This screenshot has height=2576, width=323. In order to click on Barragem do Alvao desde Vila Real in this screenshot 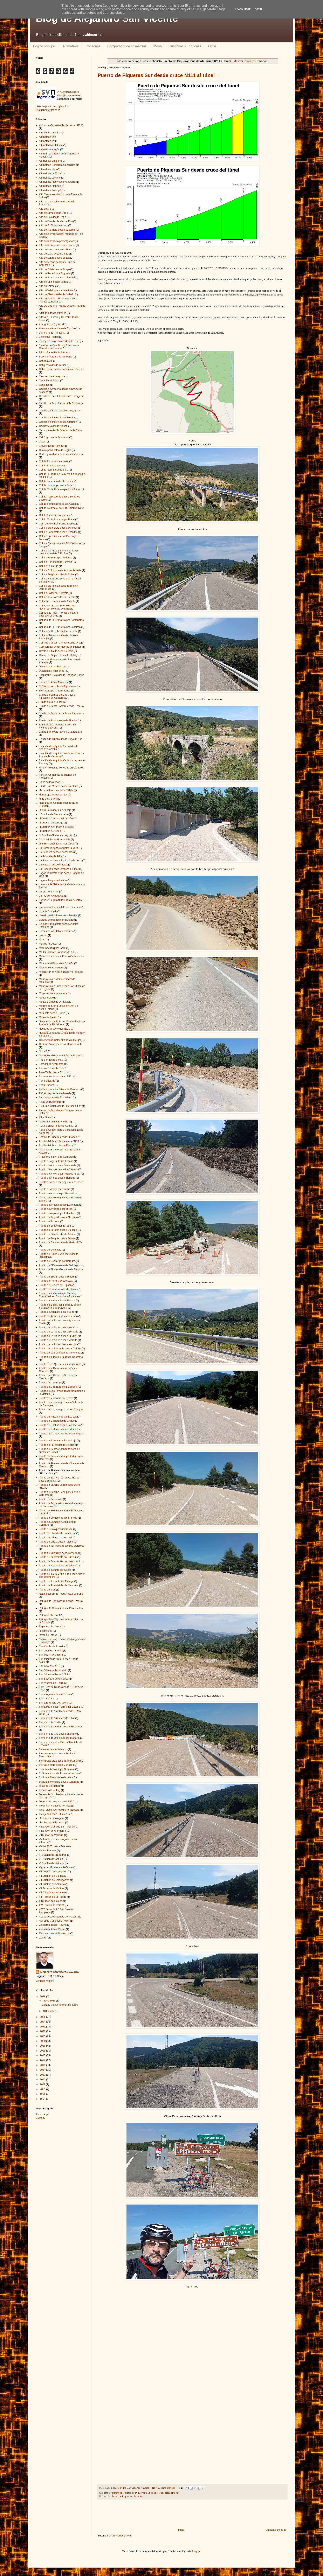, I will do `click(59, 341)`.